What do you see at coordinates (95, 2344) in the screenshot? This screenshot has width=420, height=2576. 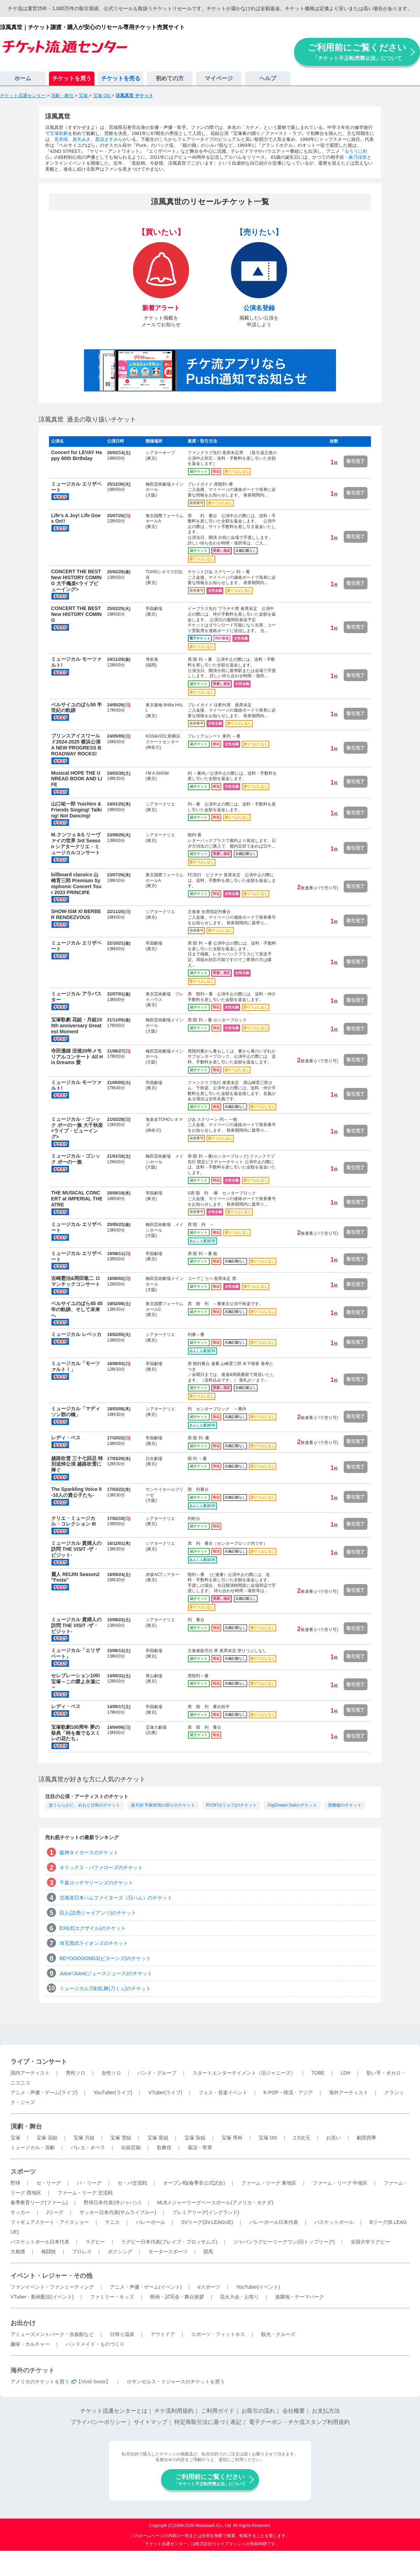 I see `ハンドメイド・ものづくり` at bounding box center [95, 2344].